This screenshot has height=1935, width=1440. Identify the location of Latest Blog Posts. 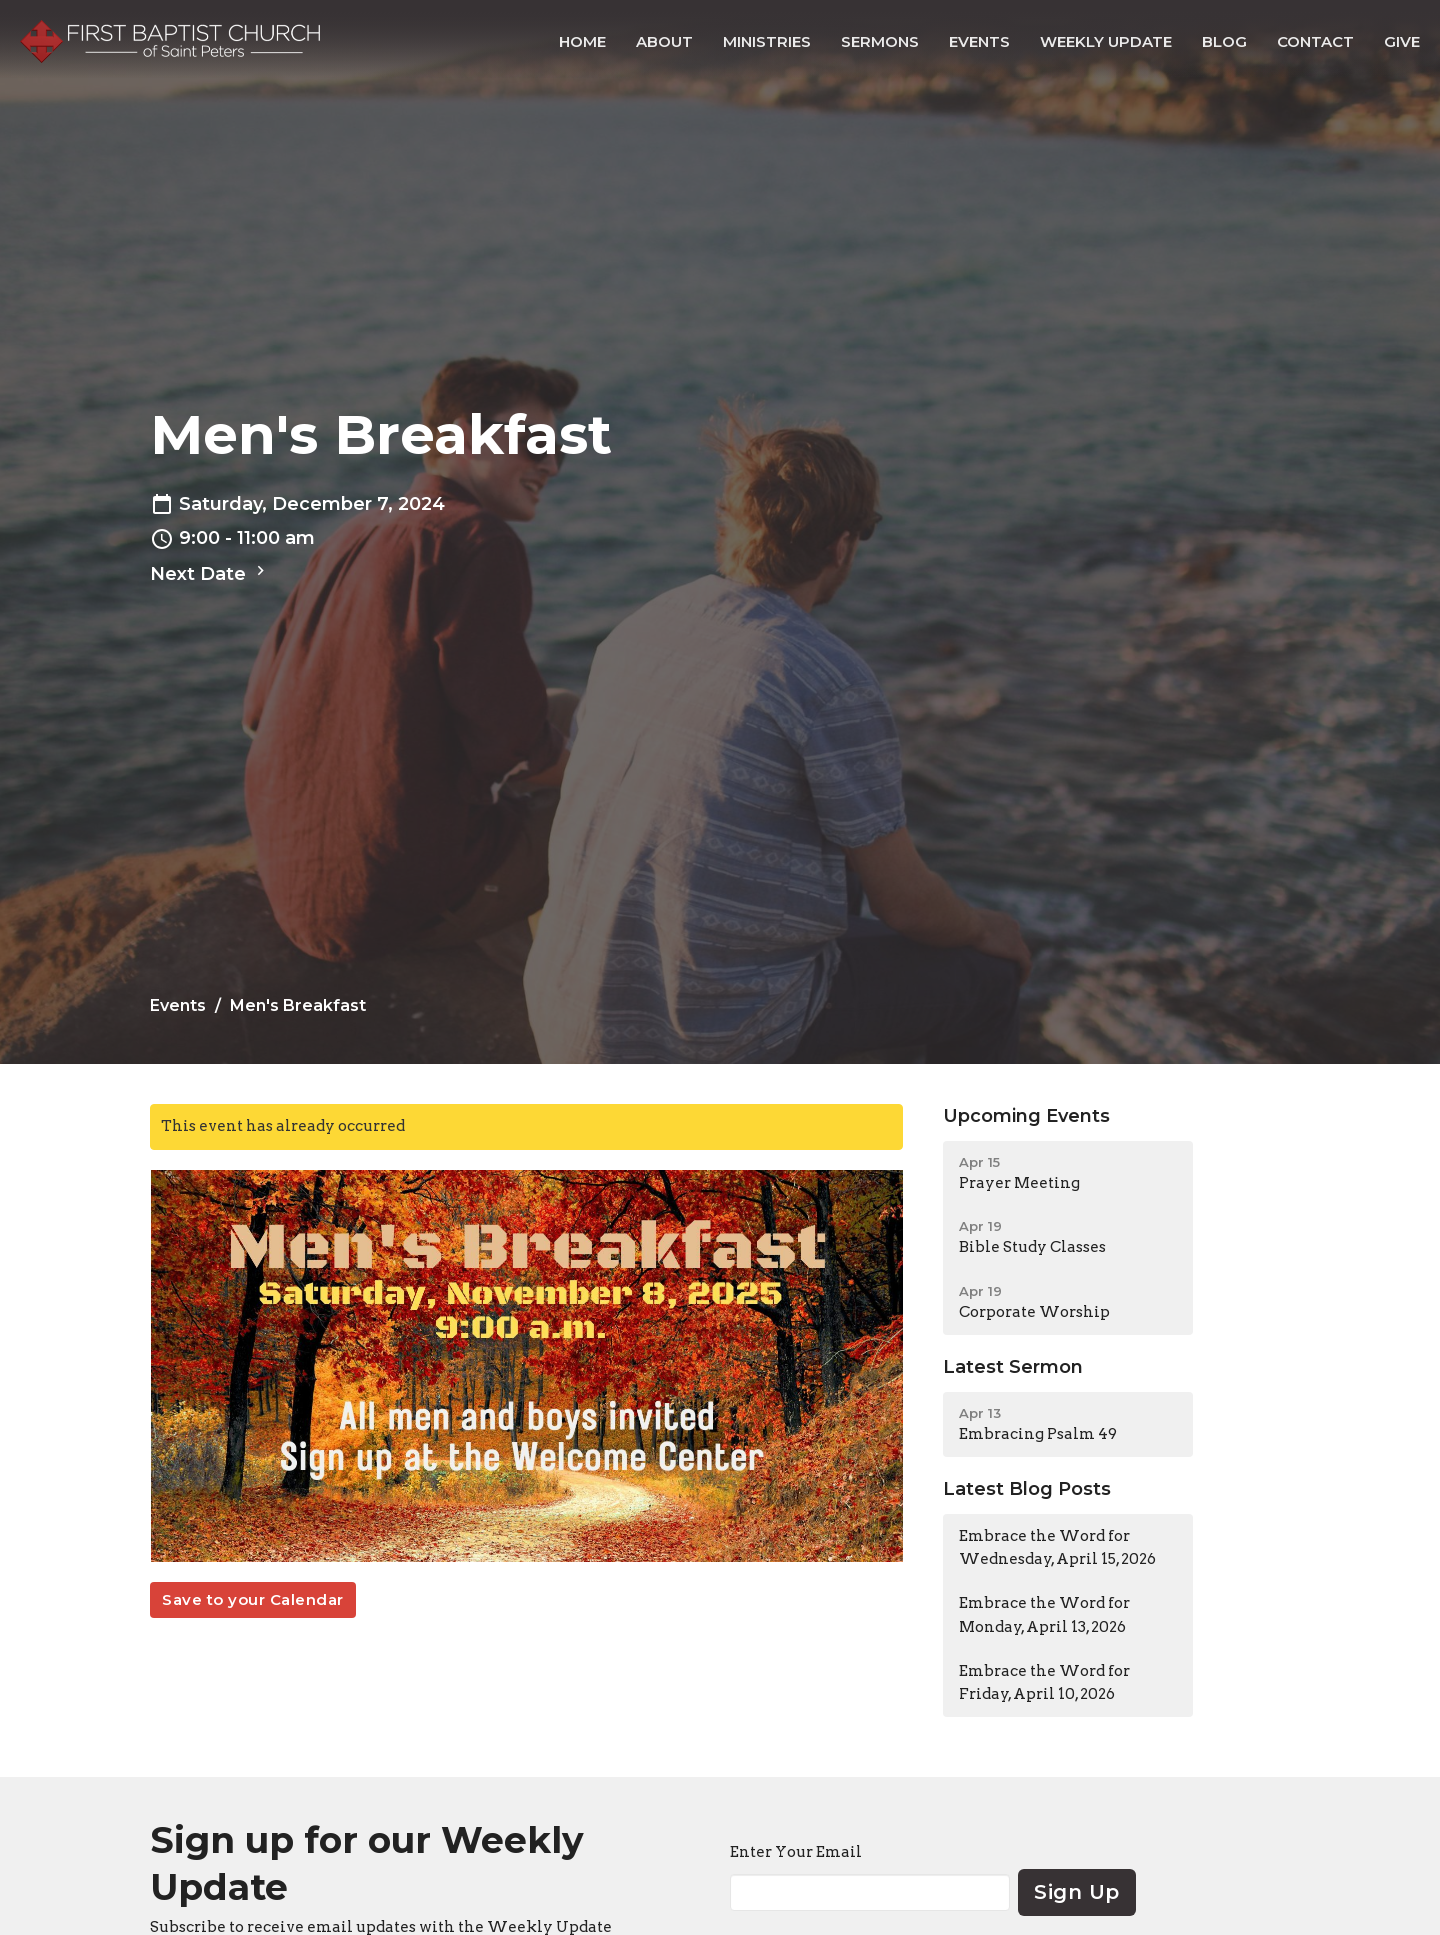
(1027, 1489).